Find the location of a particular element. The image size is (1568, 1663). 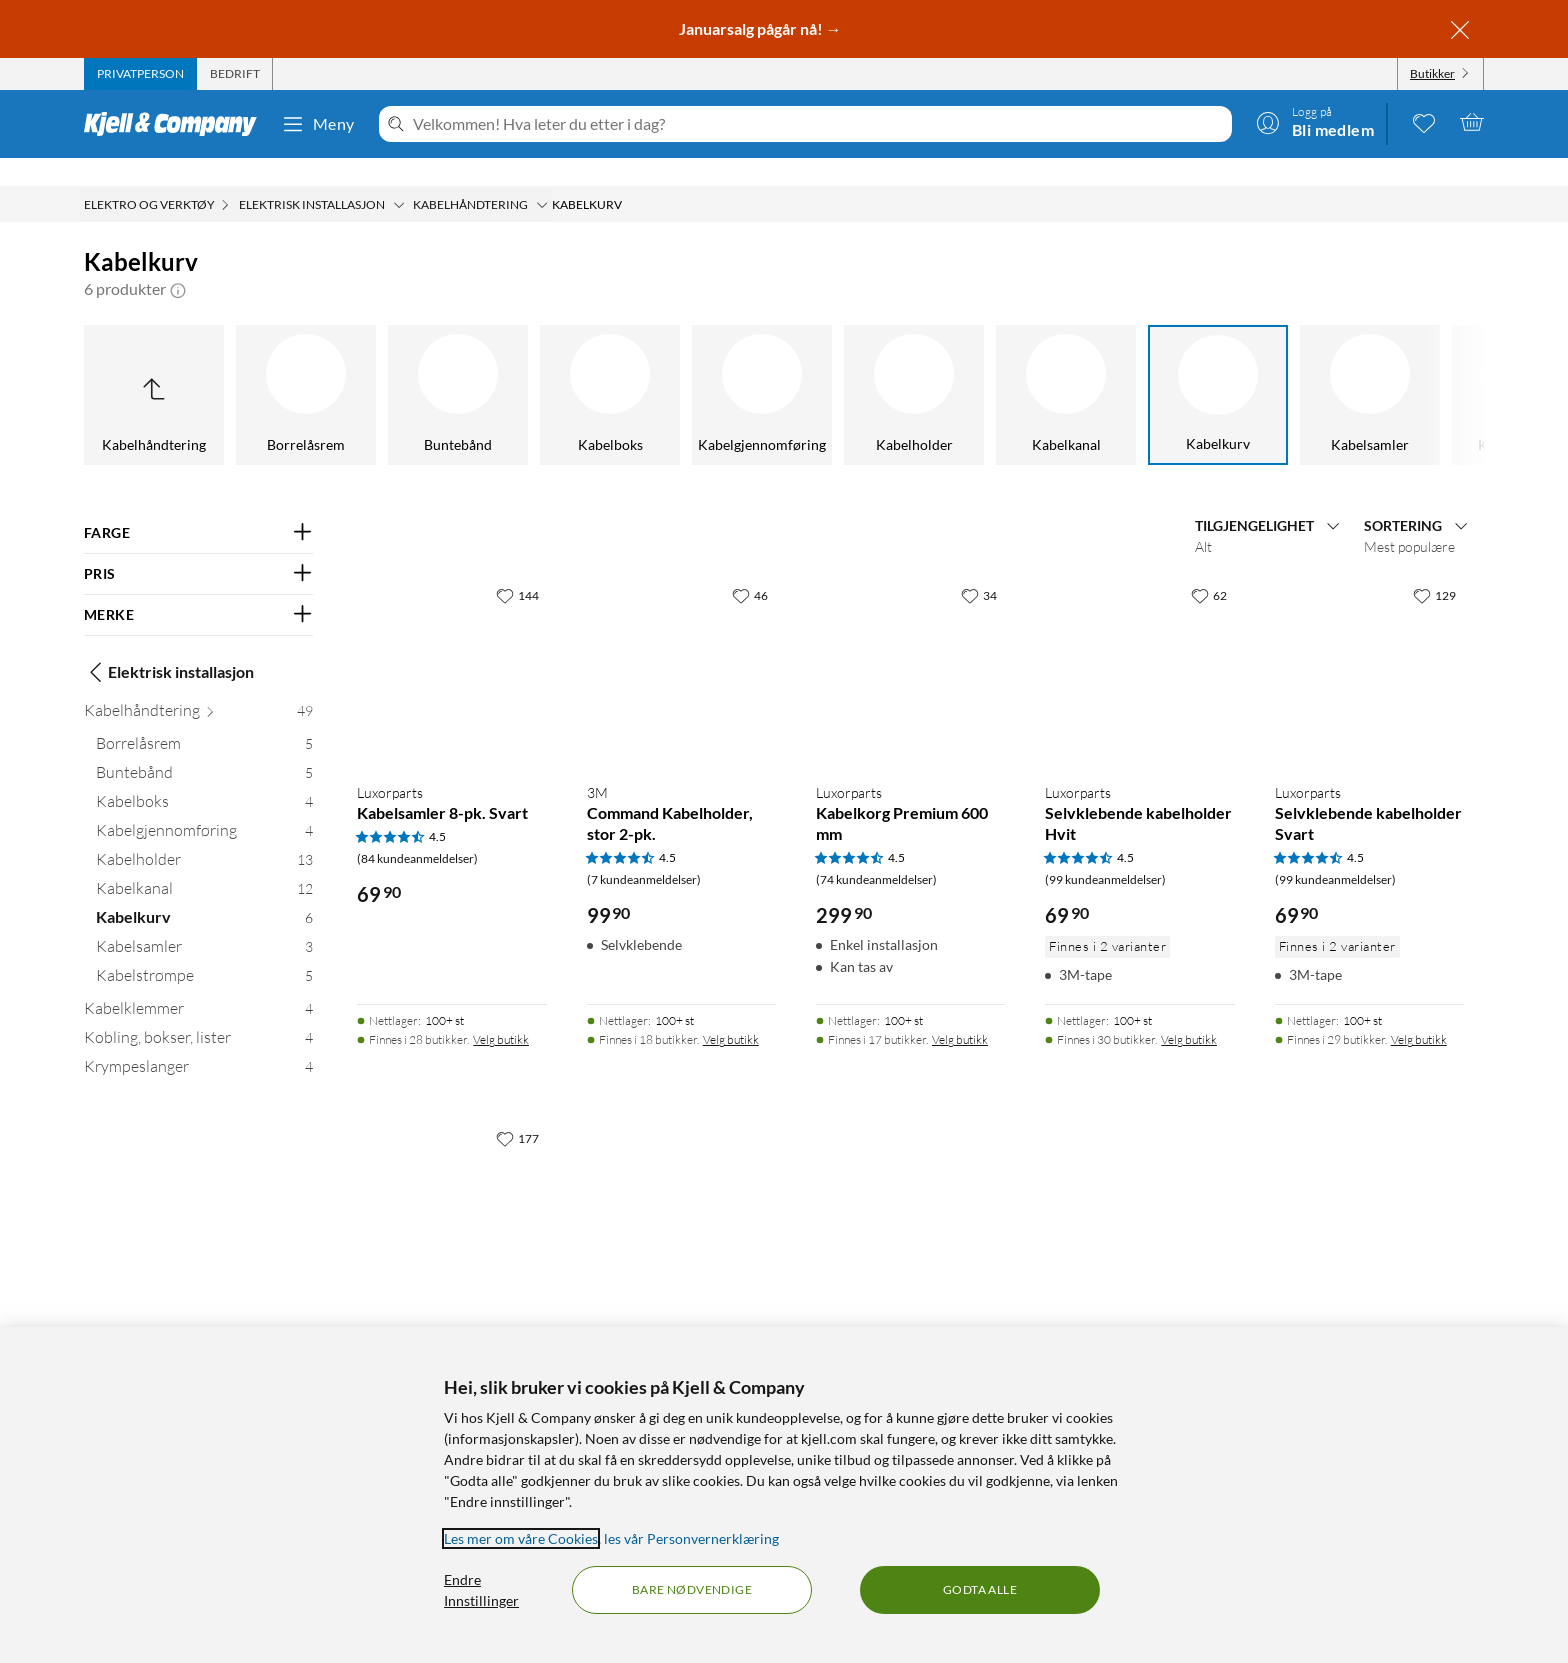

[Kabelkanal 12] is located at coordinates (204, 864).